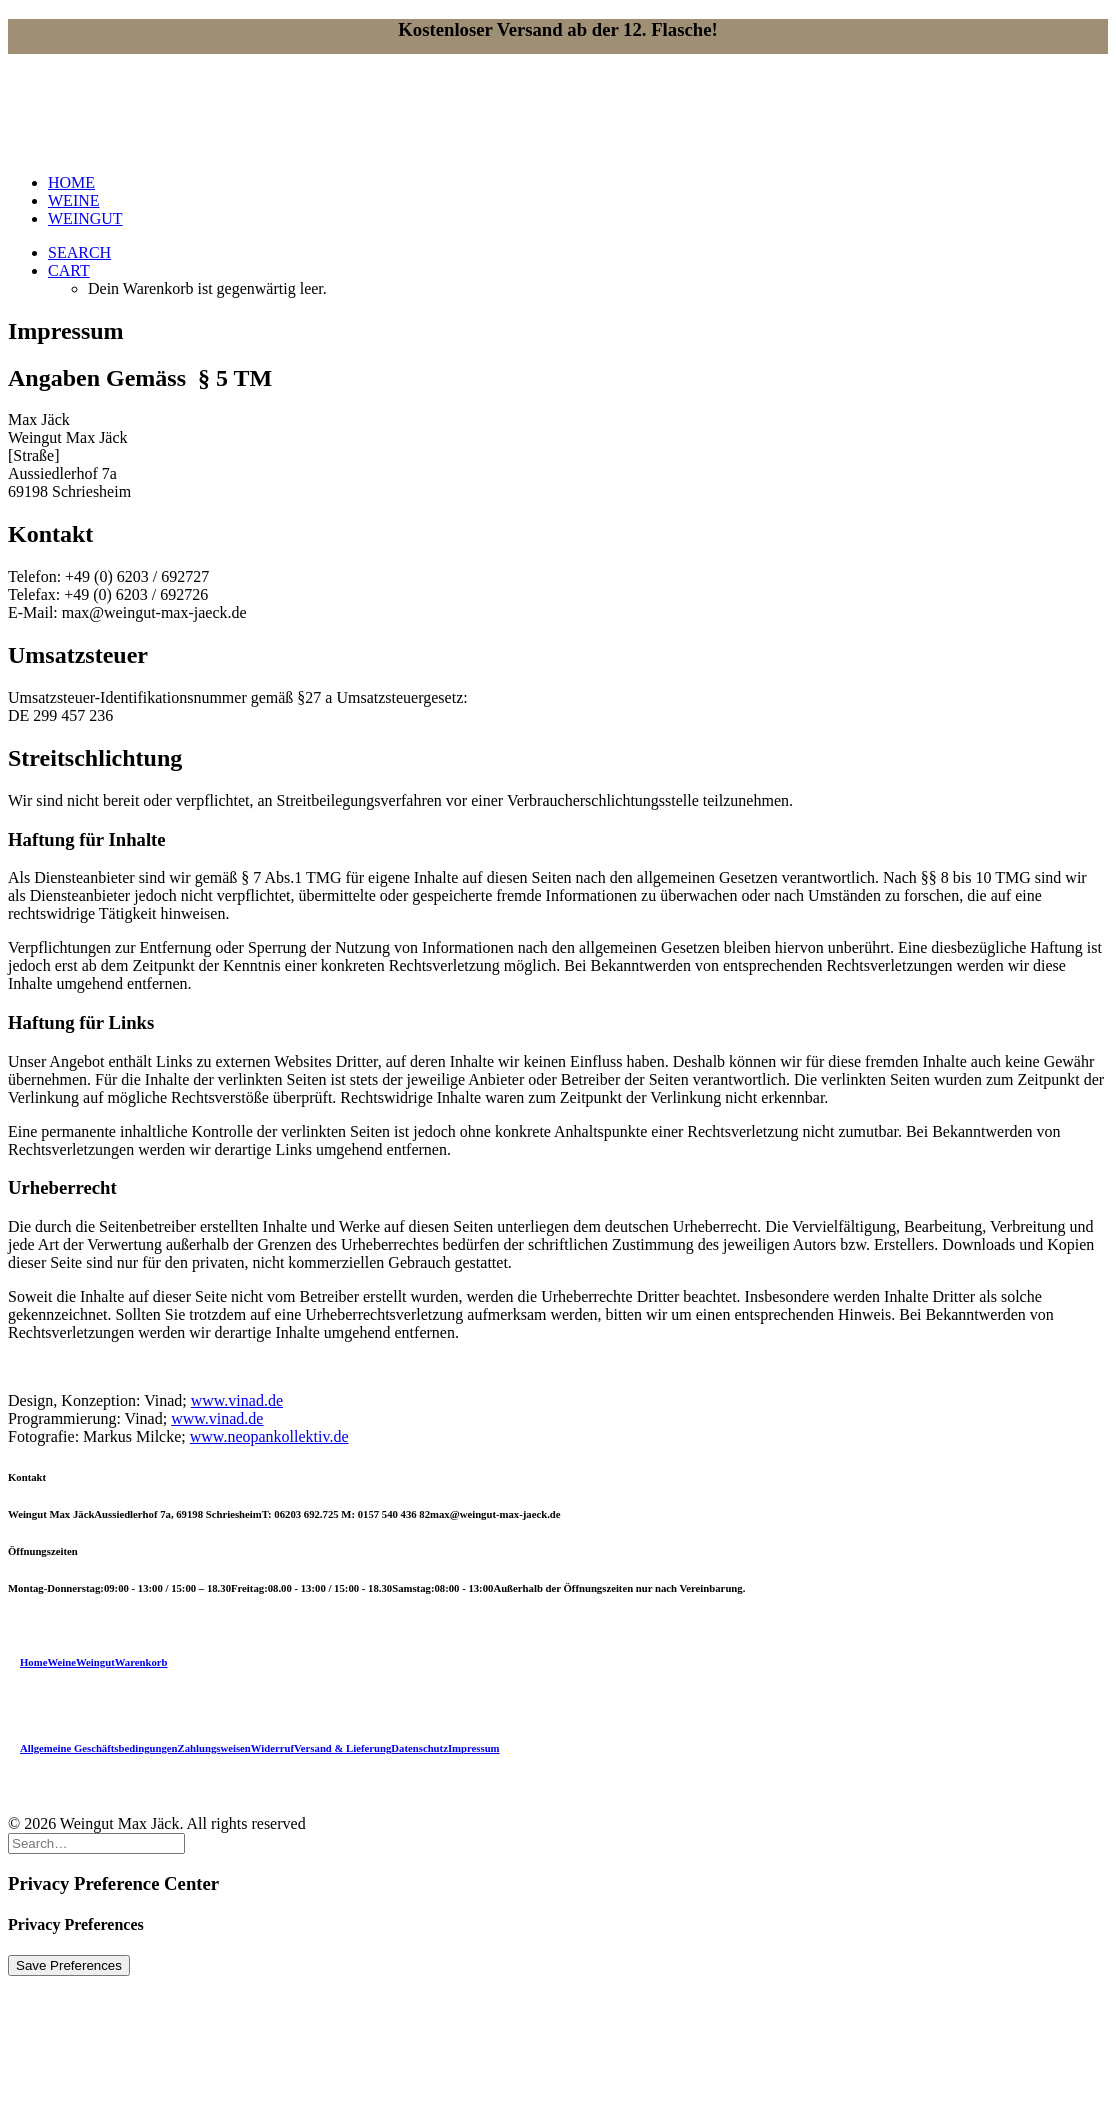  I want to click on Weine, so click(61, 1662).